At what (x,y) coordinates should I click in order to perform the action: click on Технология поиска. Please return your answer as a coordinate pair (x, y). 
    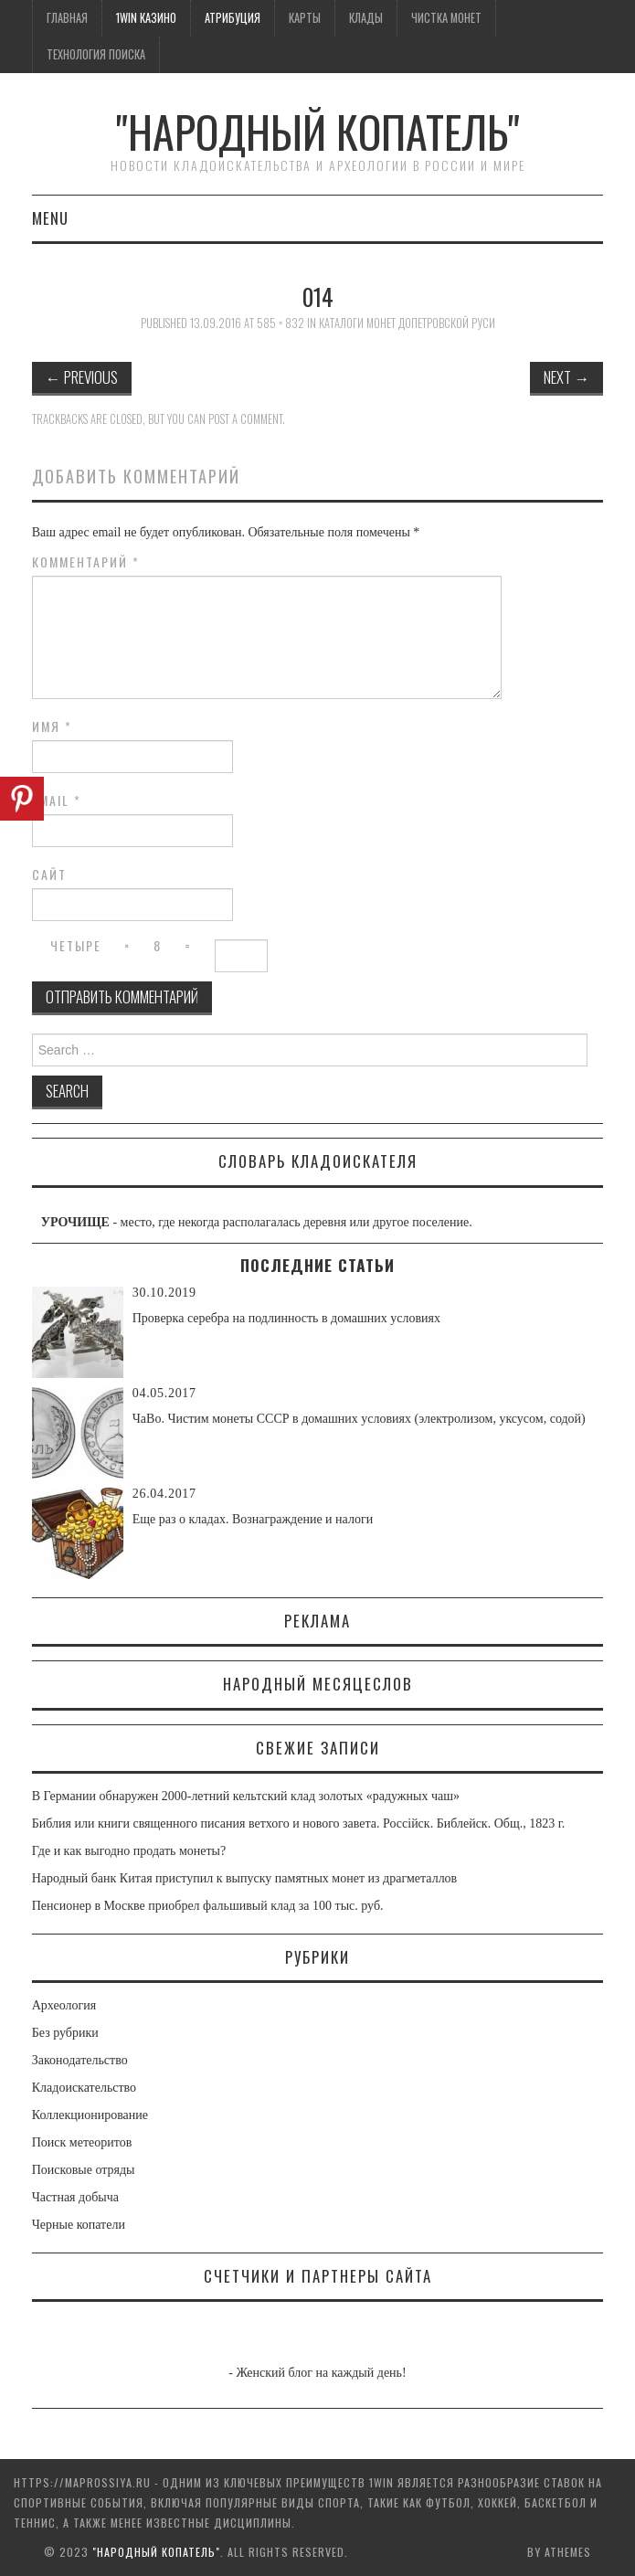
    Looking at the image, I should click on (96, 54).